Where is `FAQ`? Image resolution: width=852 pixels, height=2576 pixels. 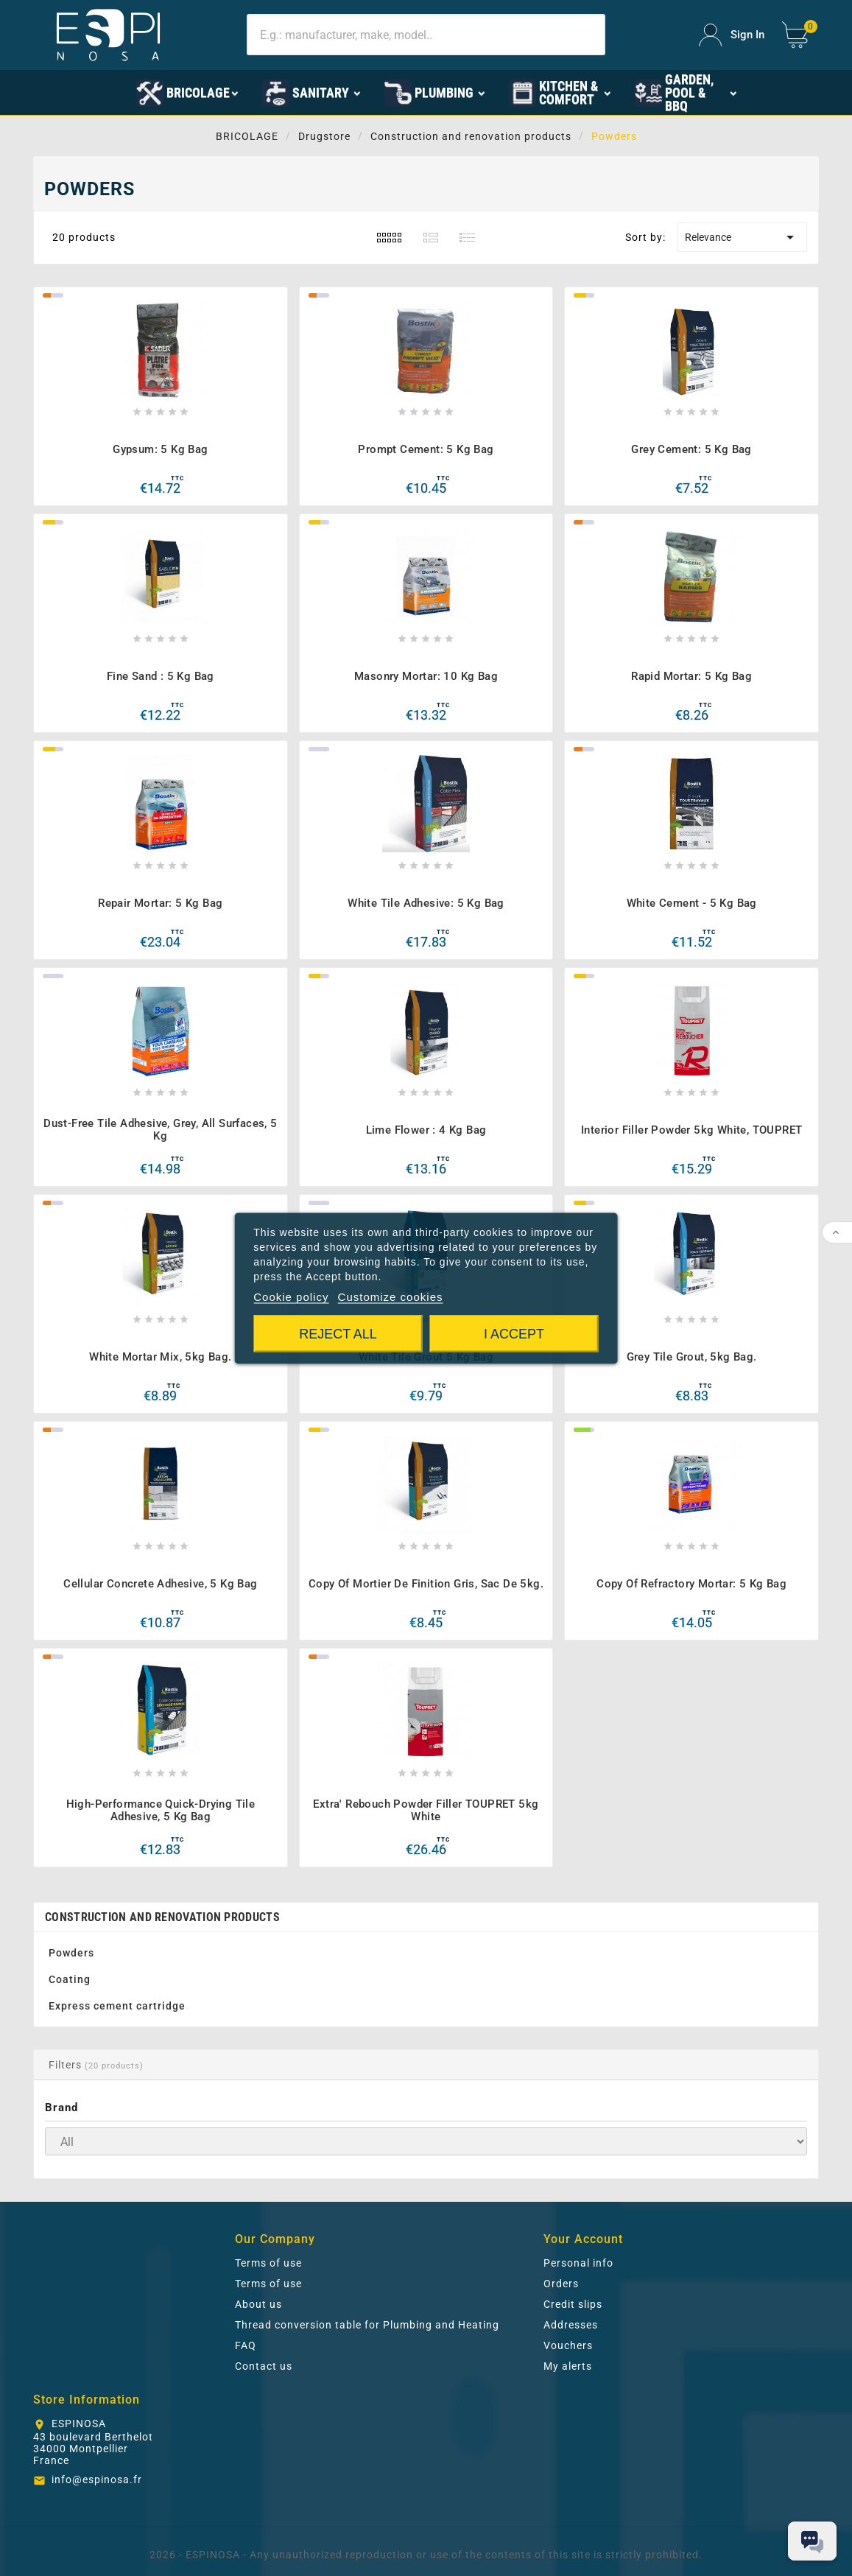
FAQ is located at coordinates (245, 2345).